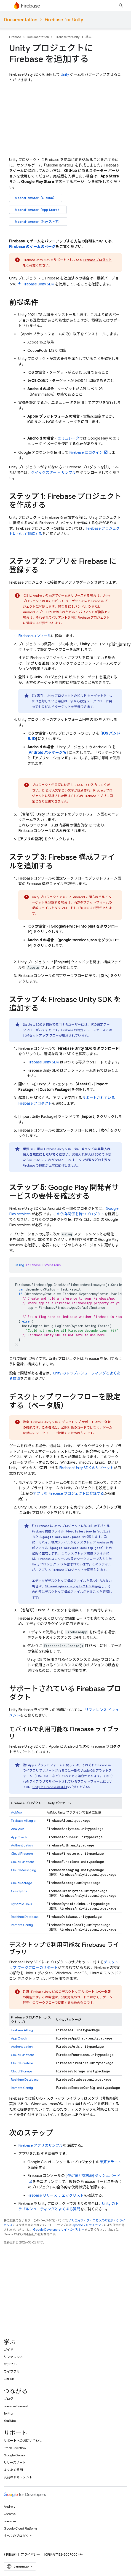  What do you see at coordinates (40, 2145) in the screenshot?
I see `Firebase アプリのサンプル` at bounding box center [40, 2145].